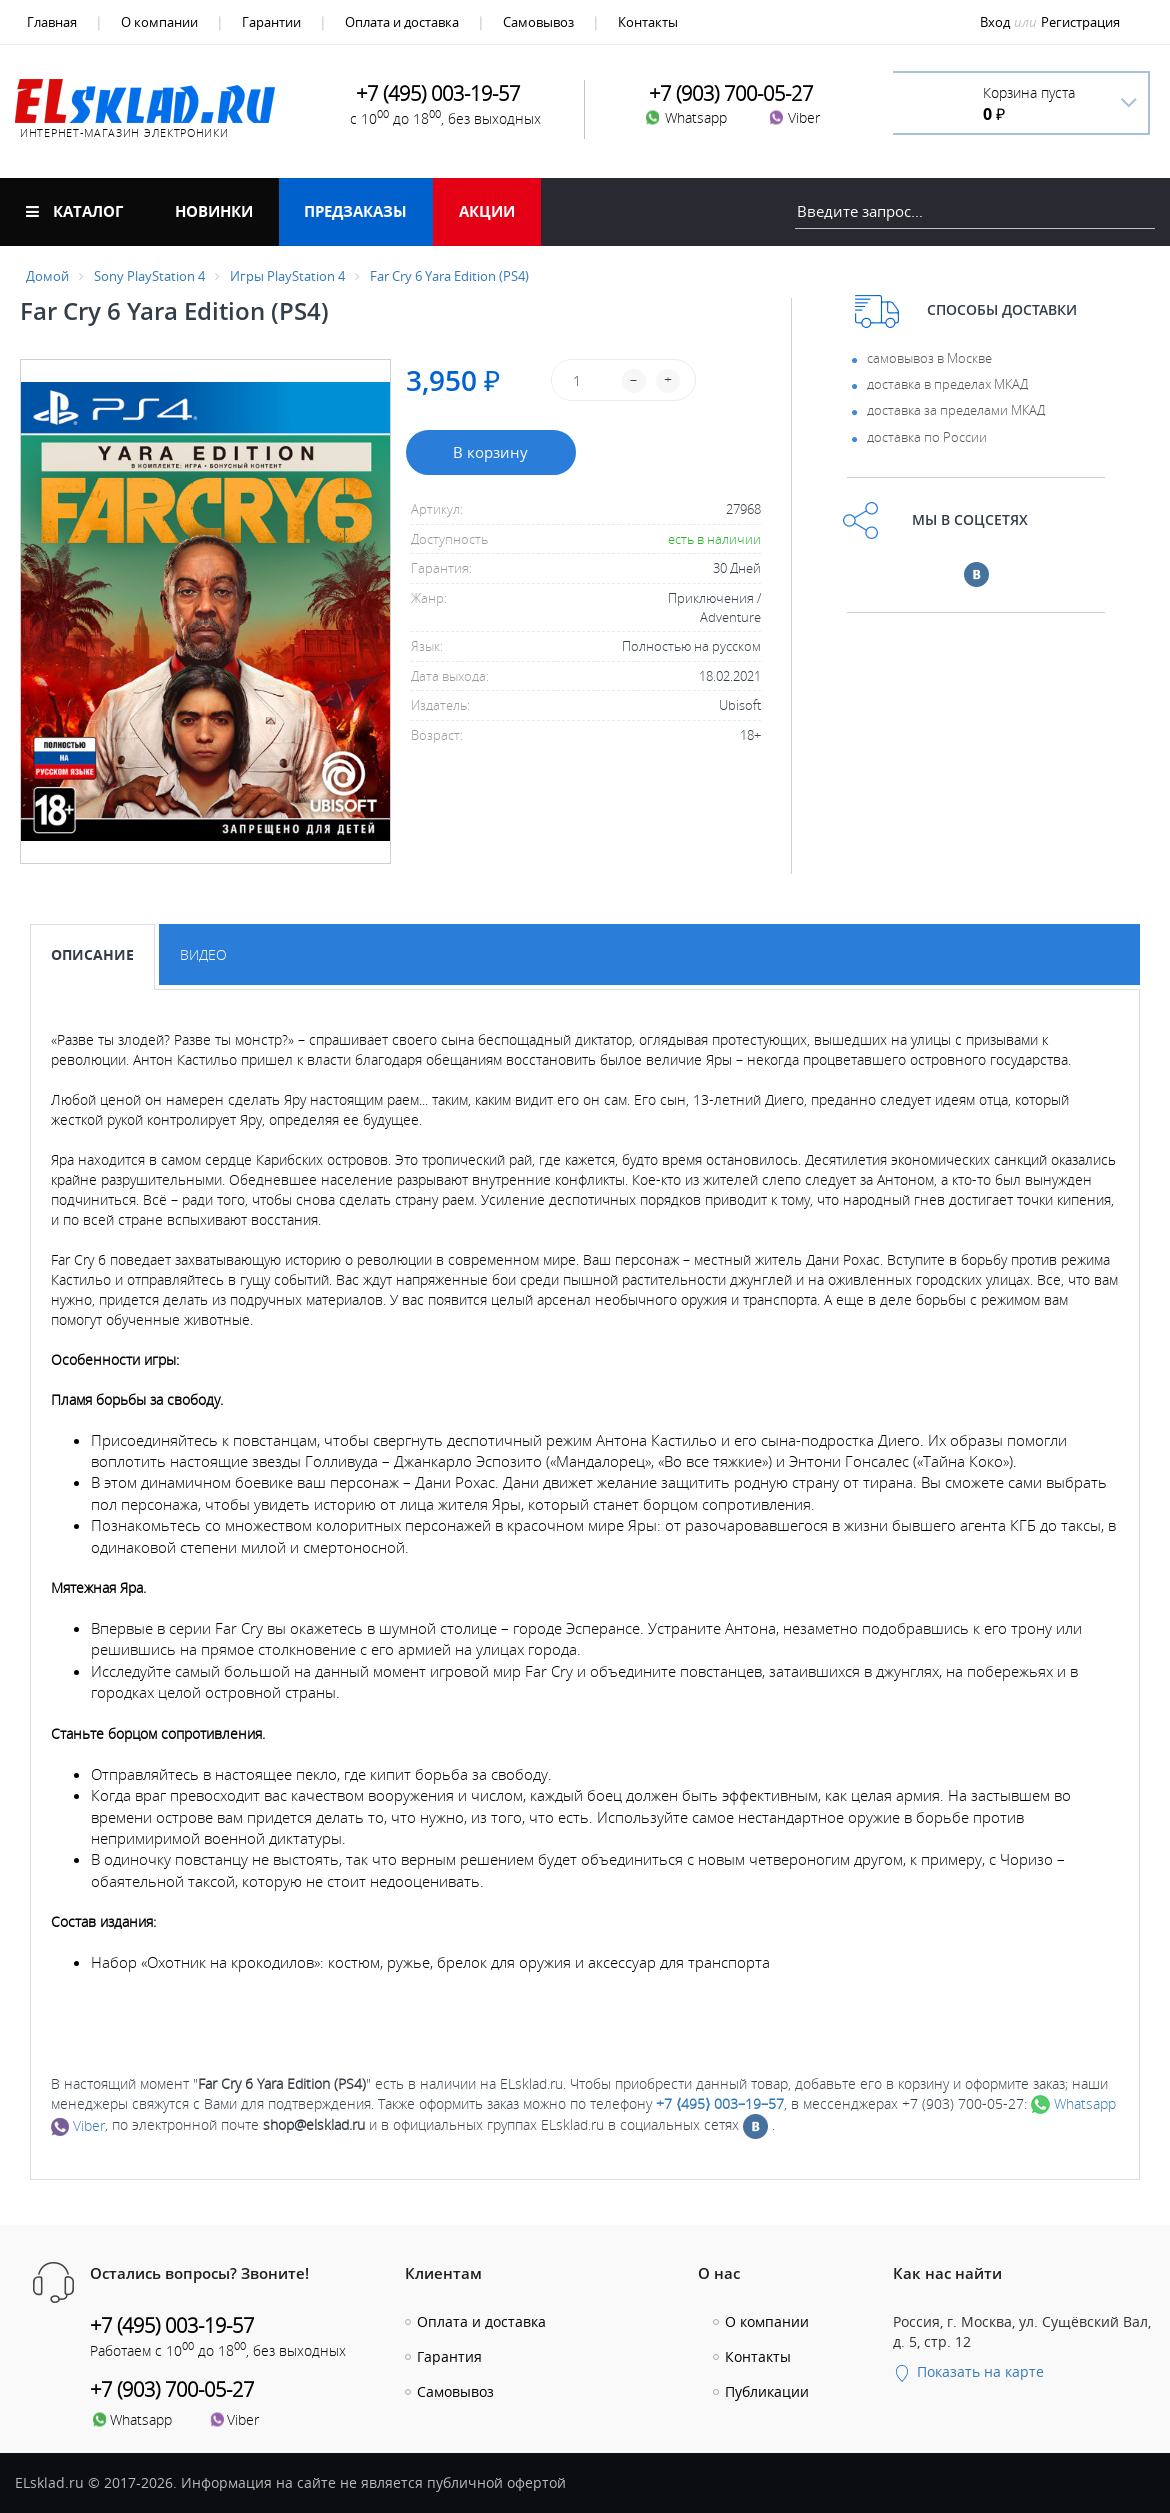  Describe the element at coordinates (968, 2371) in the screenshot. I see `Показать на карте` at that location.